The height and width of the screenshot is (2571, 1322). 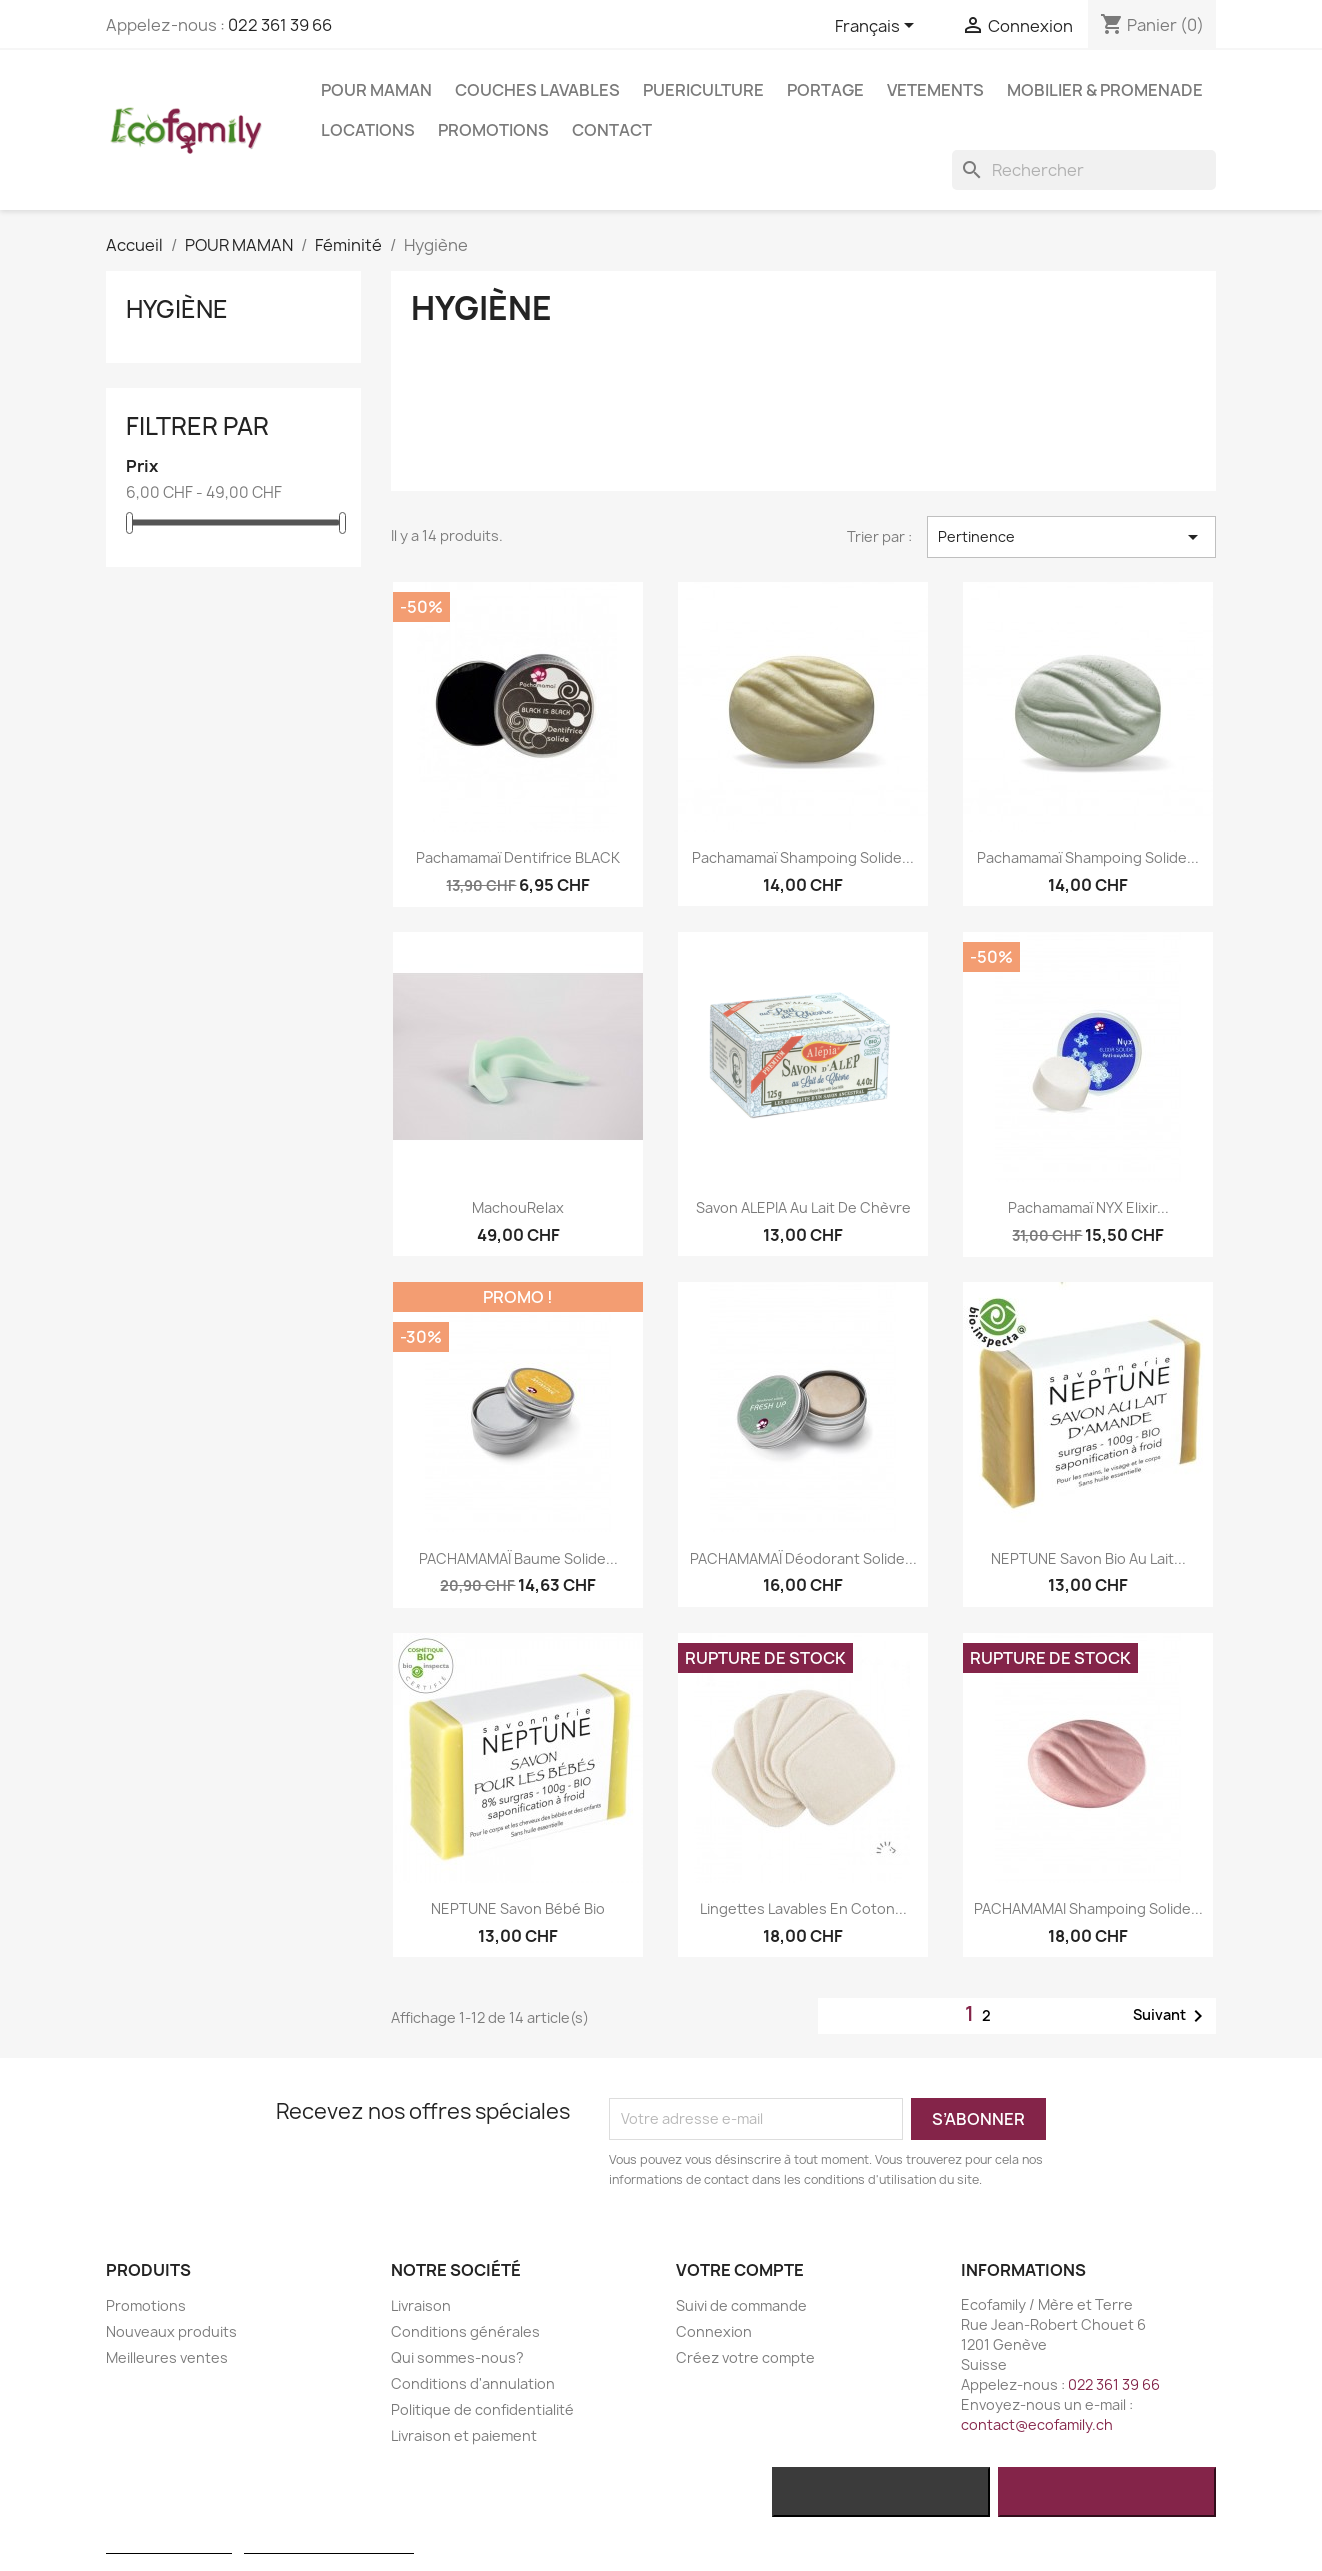 What do you see at coordinates (878, 27) in the screenshot?
I see `[Sélecteur de langue]` at bounding box center [878, 27].